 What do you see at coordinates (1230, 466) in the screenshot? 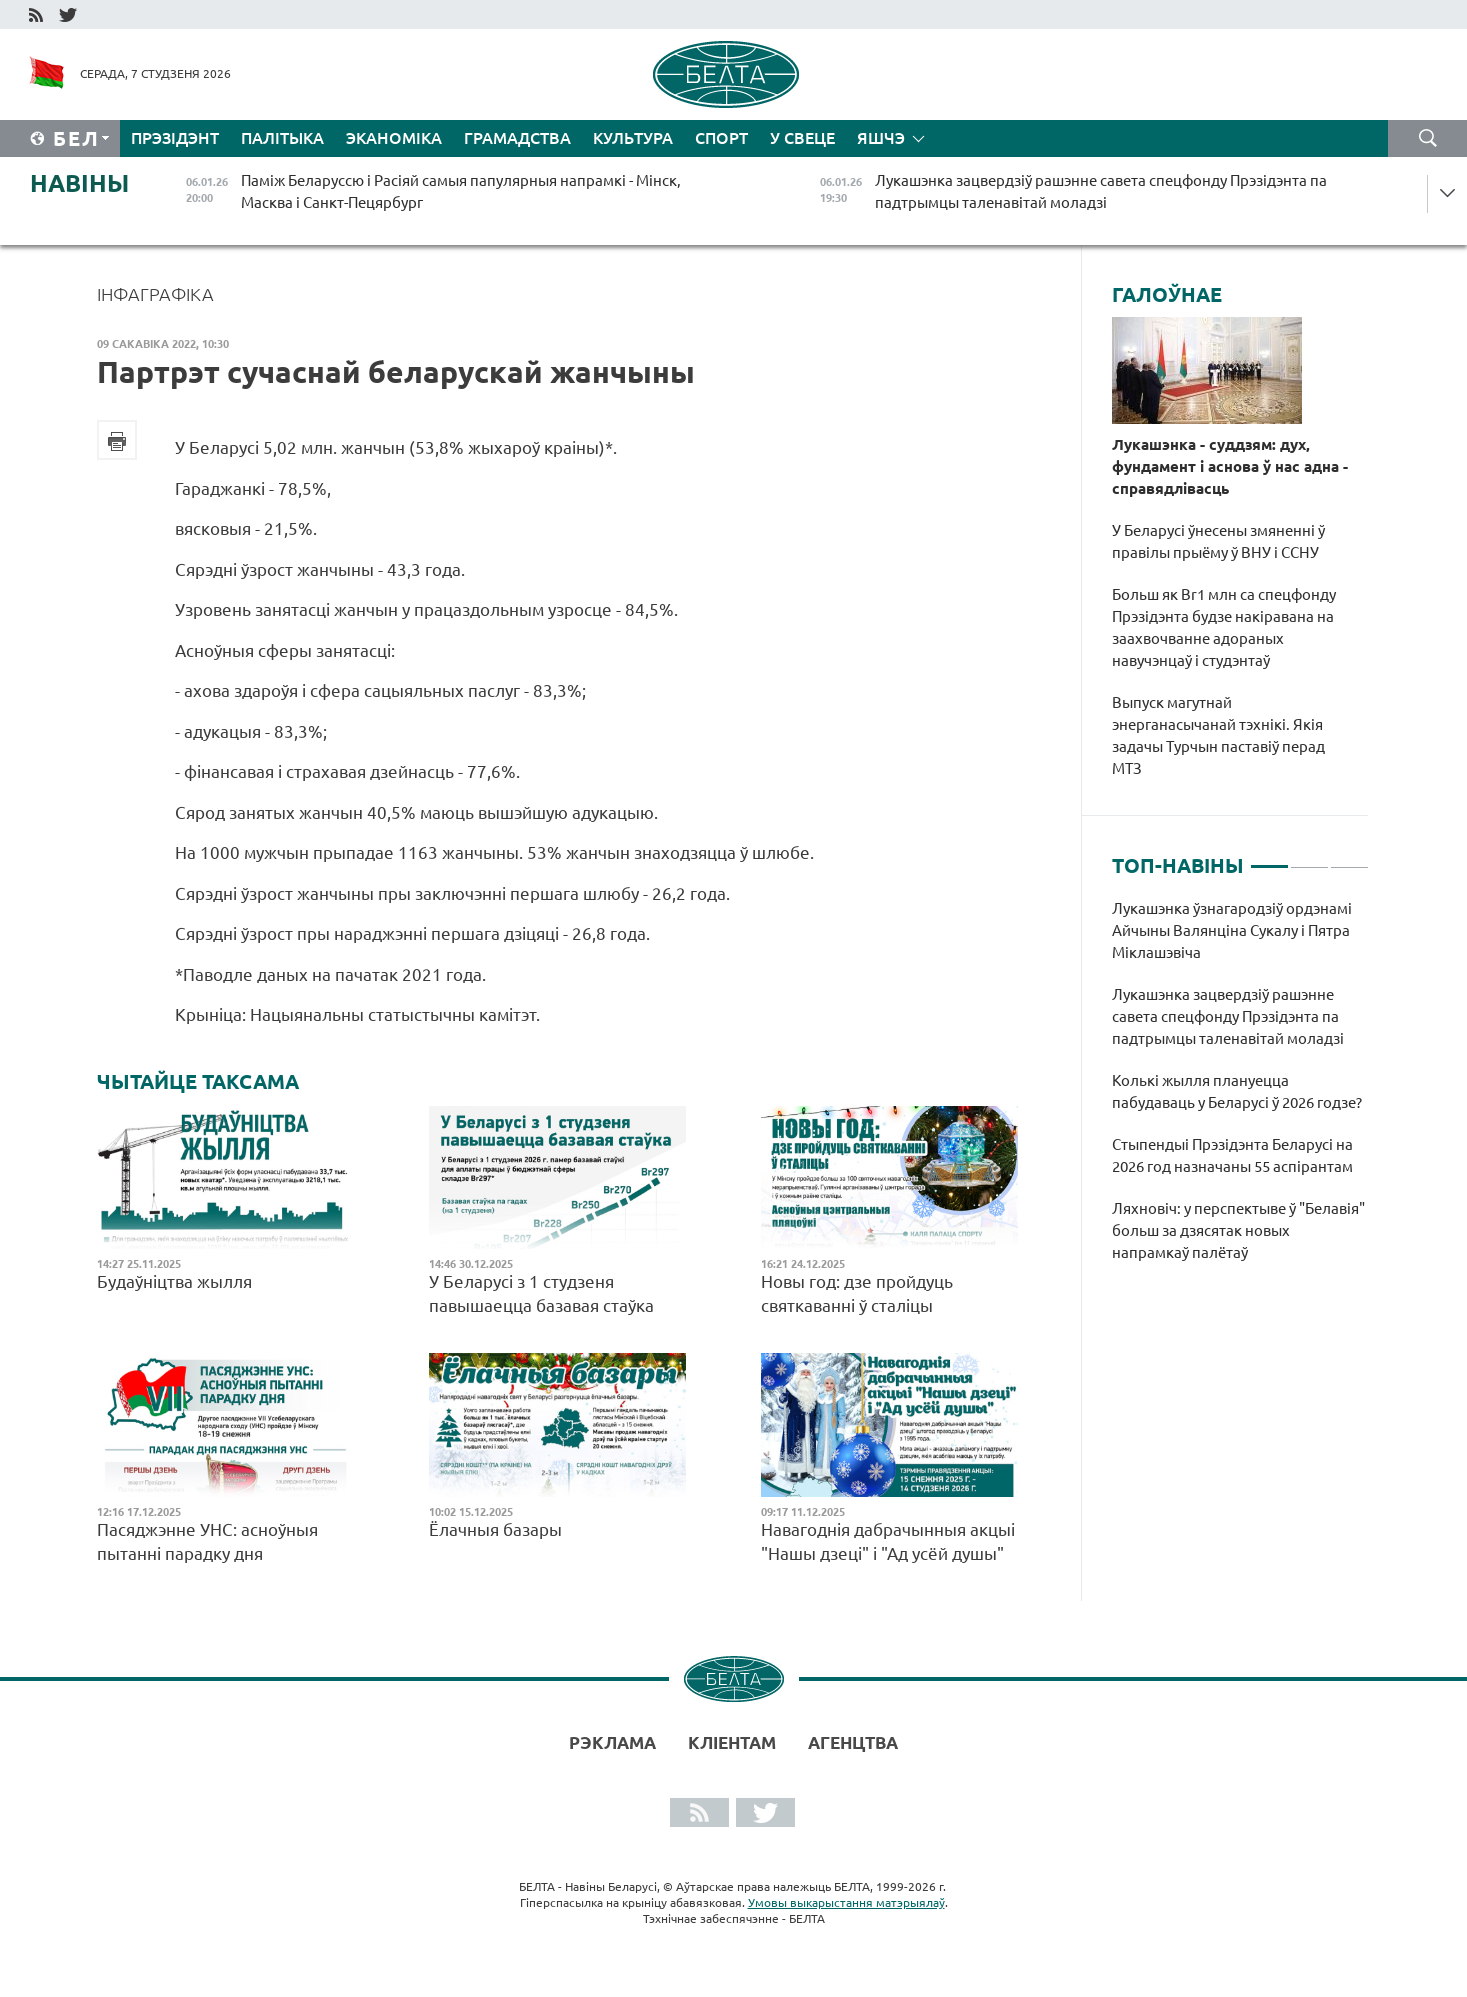
I see `Лукашэнка - суддзям: дух, фундамент і аснова ў нас адна - справядлівасць` at bounding box center [1230, 466].